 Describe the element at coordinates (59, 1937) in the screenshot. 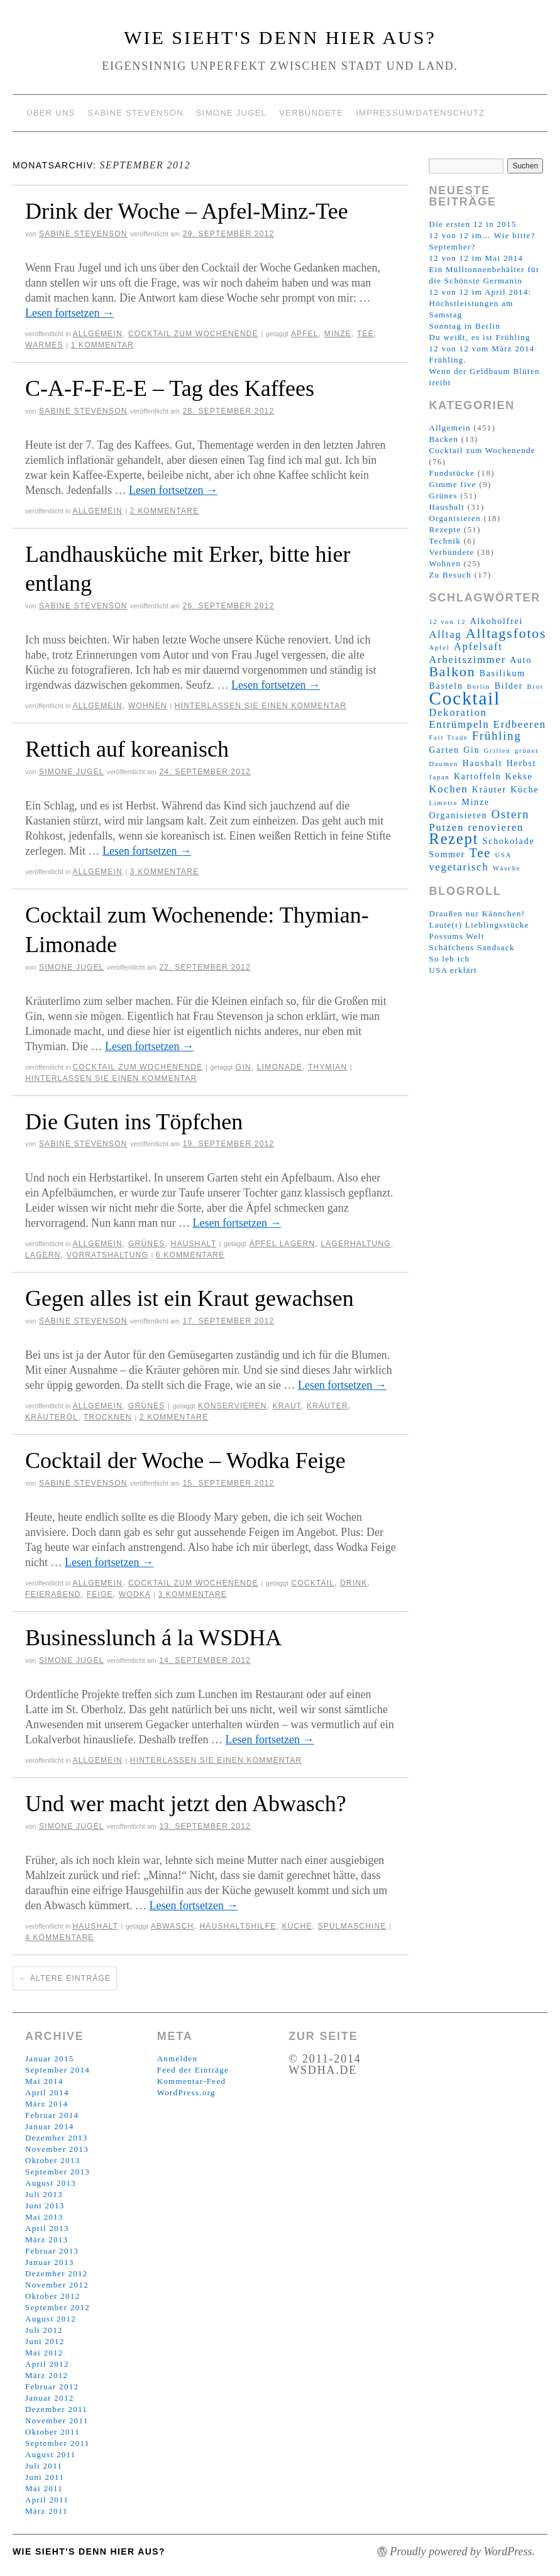

I see `4 Kommentare` at that location.